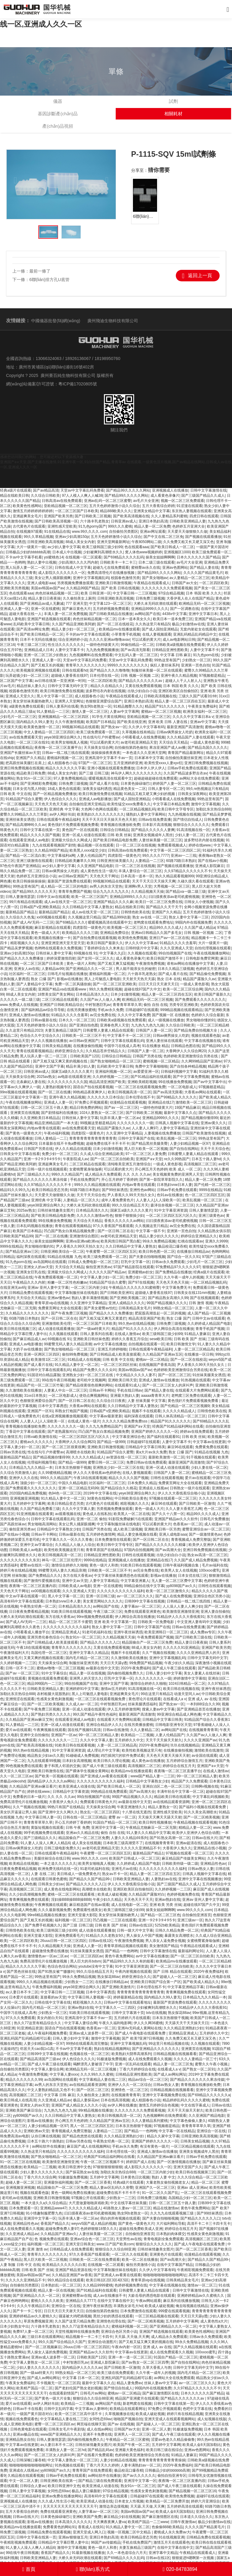 This screenshot has width=232, height=2576. What do you see at coordinates (156, 933) in the screenshot?
I see `亚洲av日韩精品久久国产多毛女` at bounding box center [156, 933].